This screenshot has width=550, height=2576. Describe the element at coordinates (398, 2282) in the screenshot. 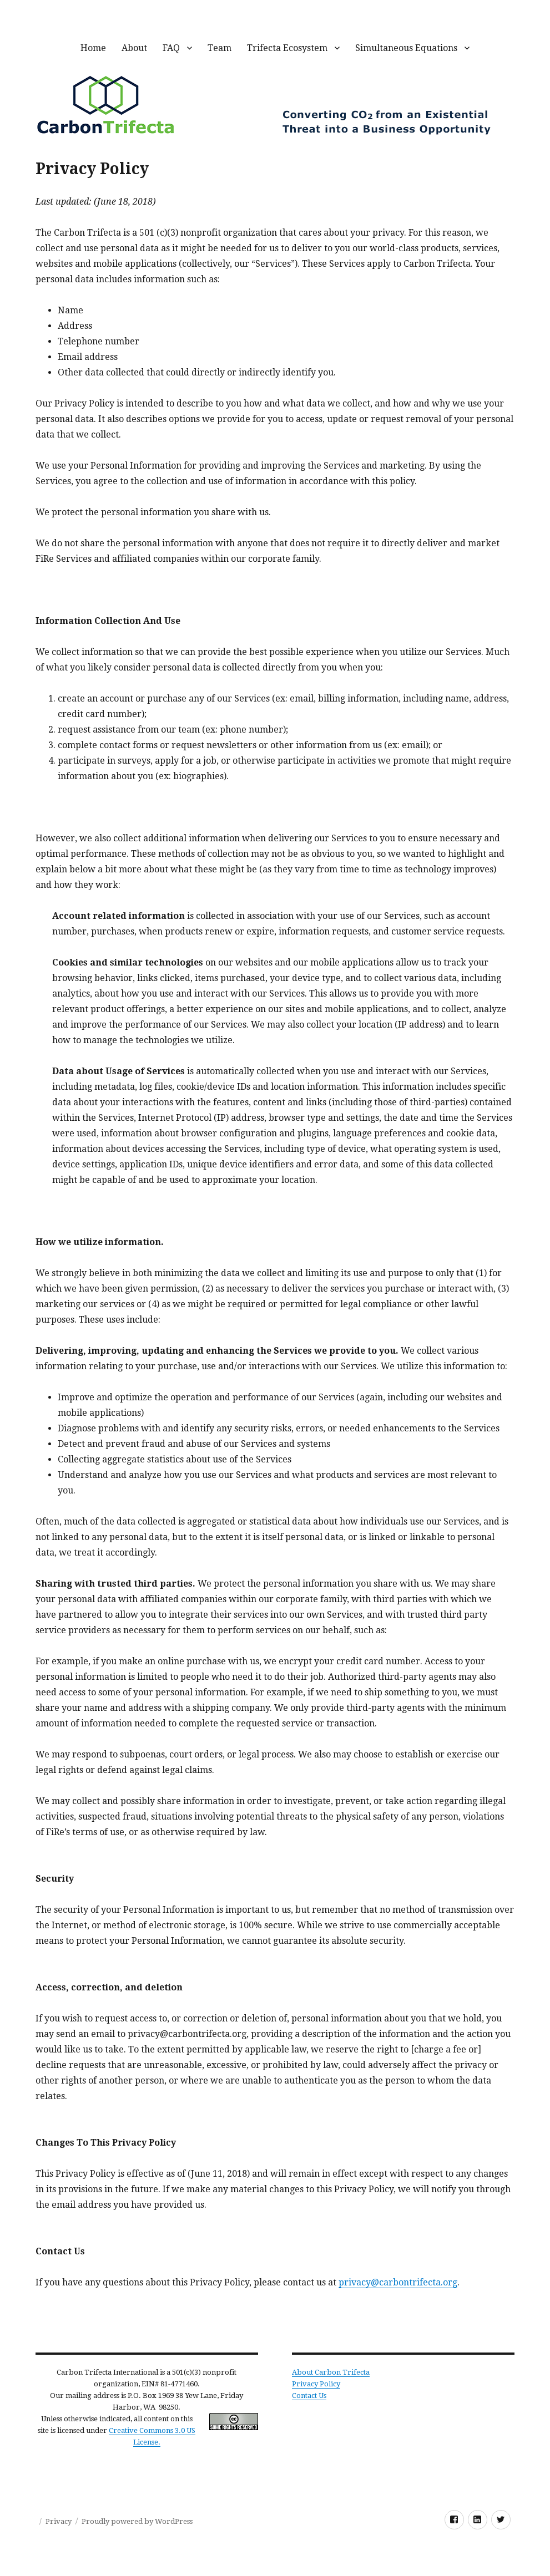

I see `privacy@carbontrifecta.org` at that location.